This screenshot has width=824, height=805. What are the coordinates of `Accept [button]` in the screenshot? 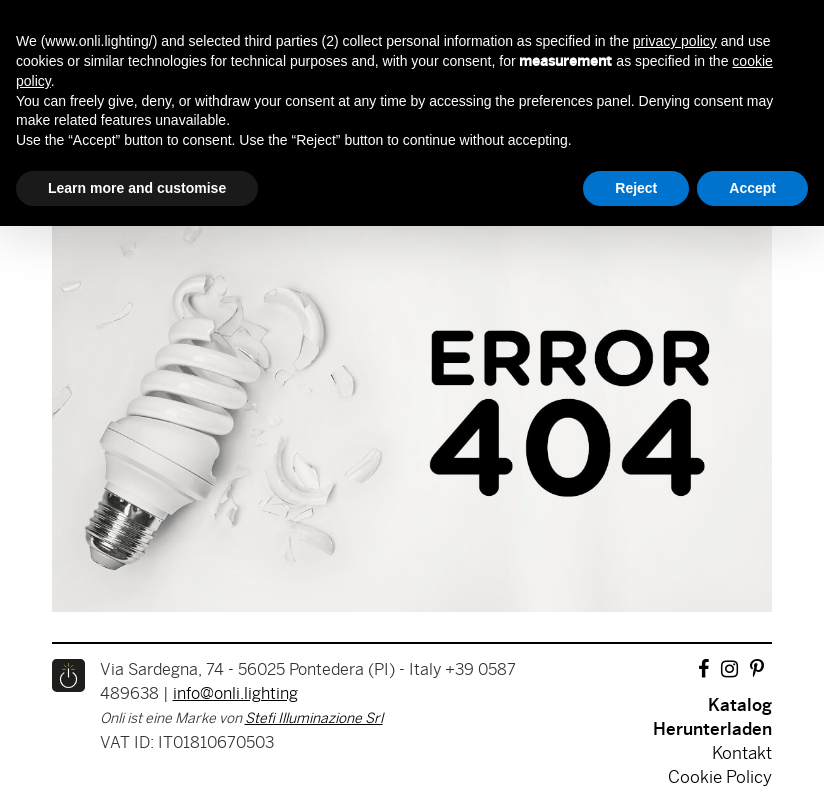 It's located at (752, 188).